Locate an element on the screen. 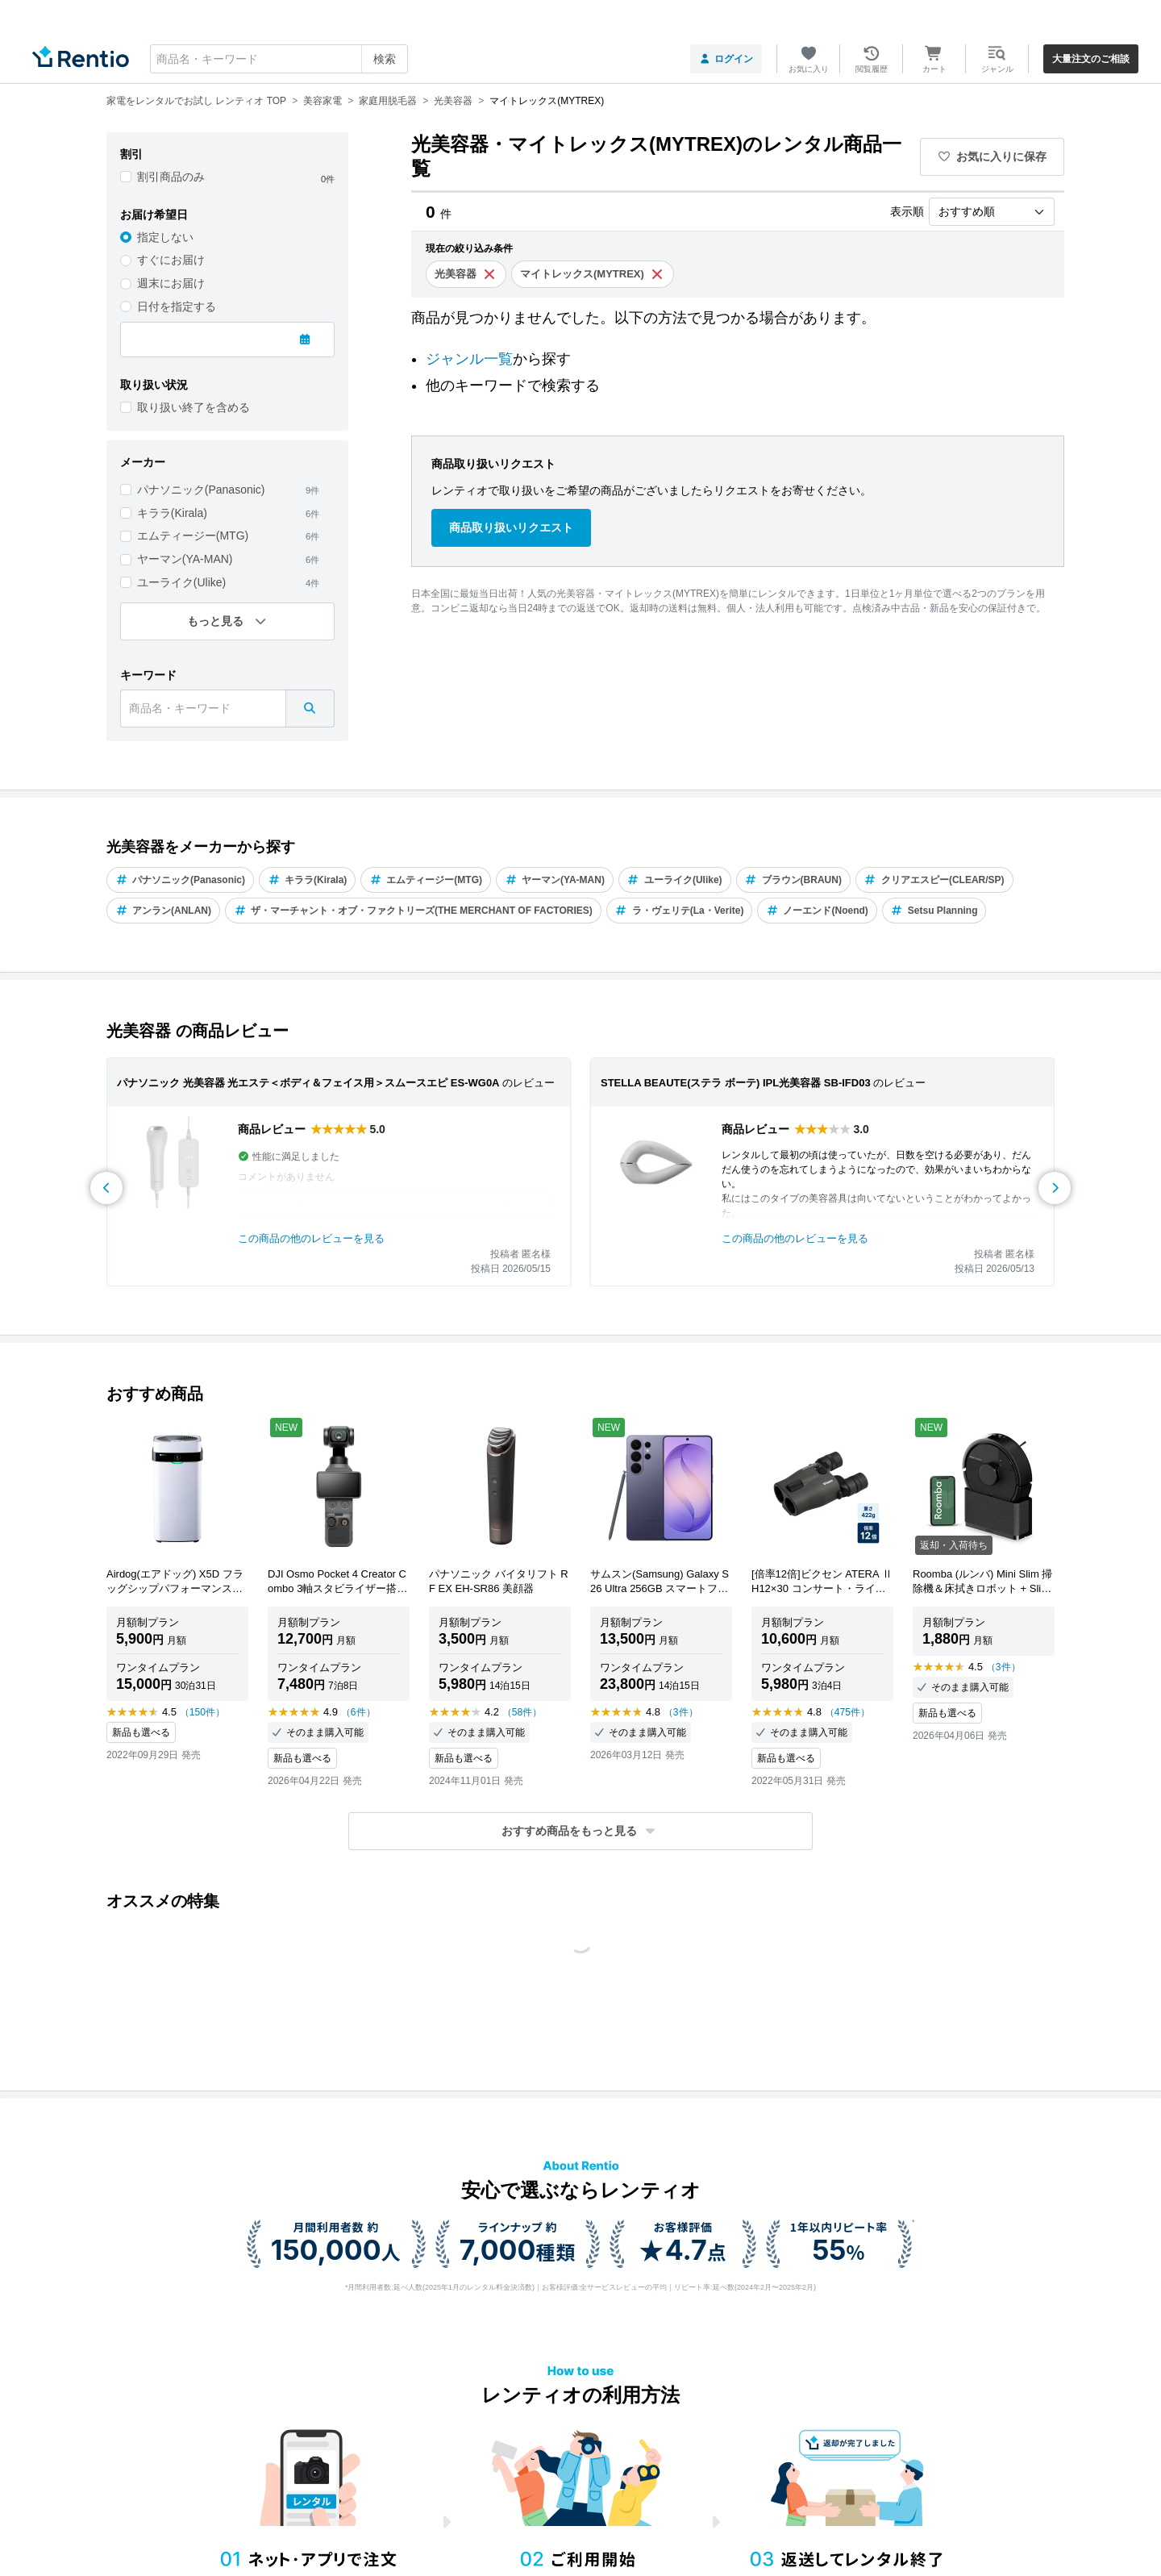 This screenshot has height=2576, width=1161. ブラウン(BRAUN) is located at coordinates (793, 880).